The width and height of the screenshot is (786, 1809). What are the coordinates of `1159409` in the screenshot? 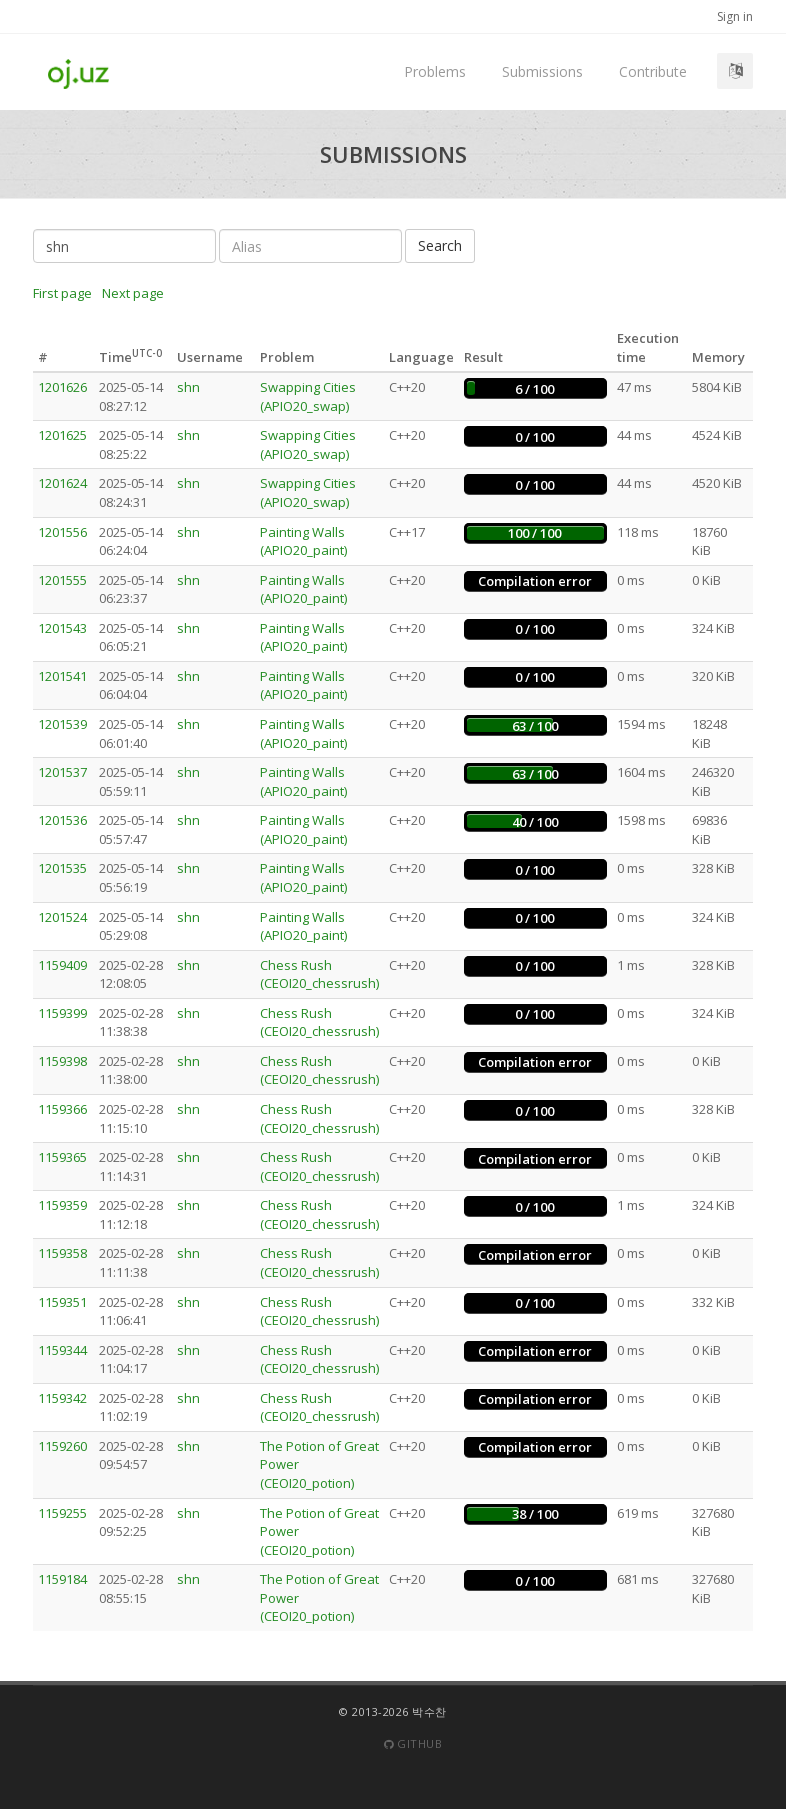 It's located at (62, 965).